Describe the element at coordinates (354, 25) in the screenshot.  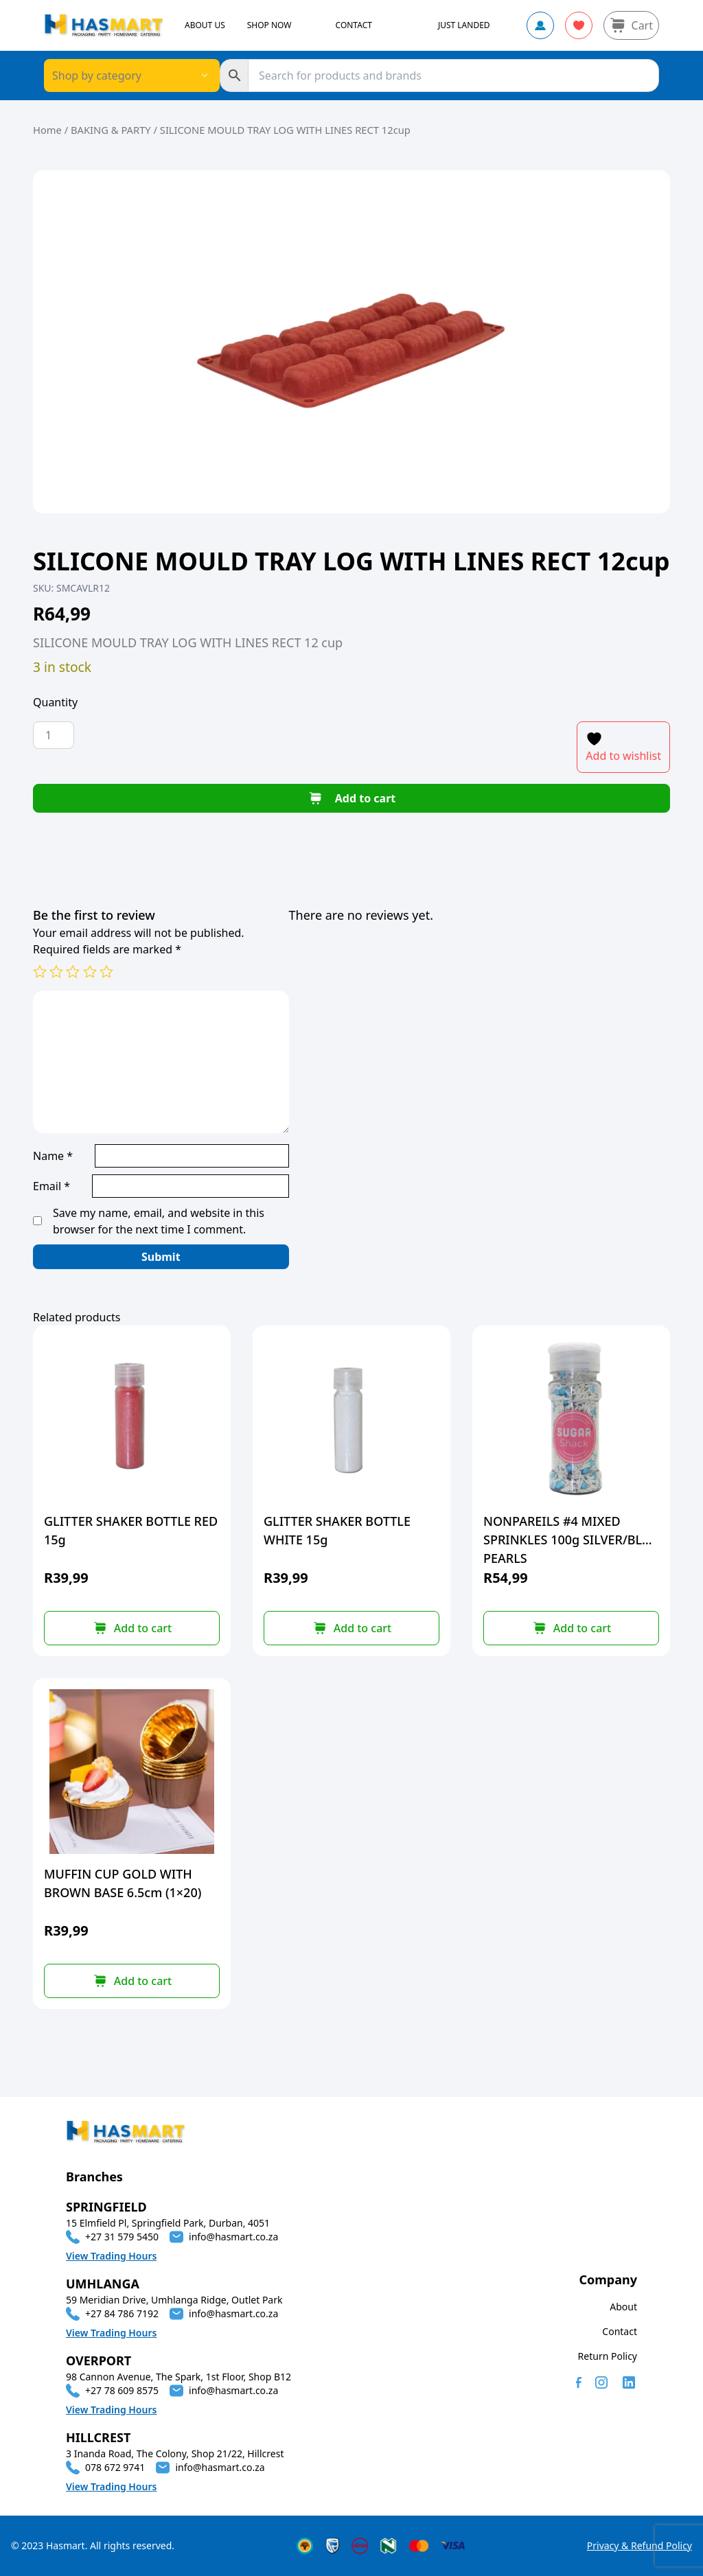
I see `CONTACT` at that location.